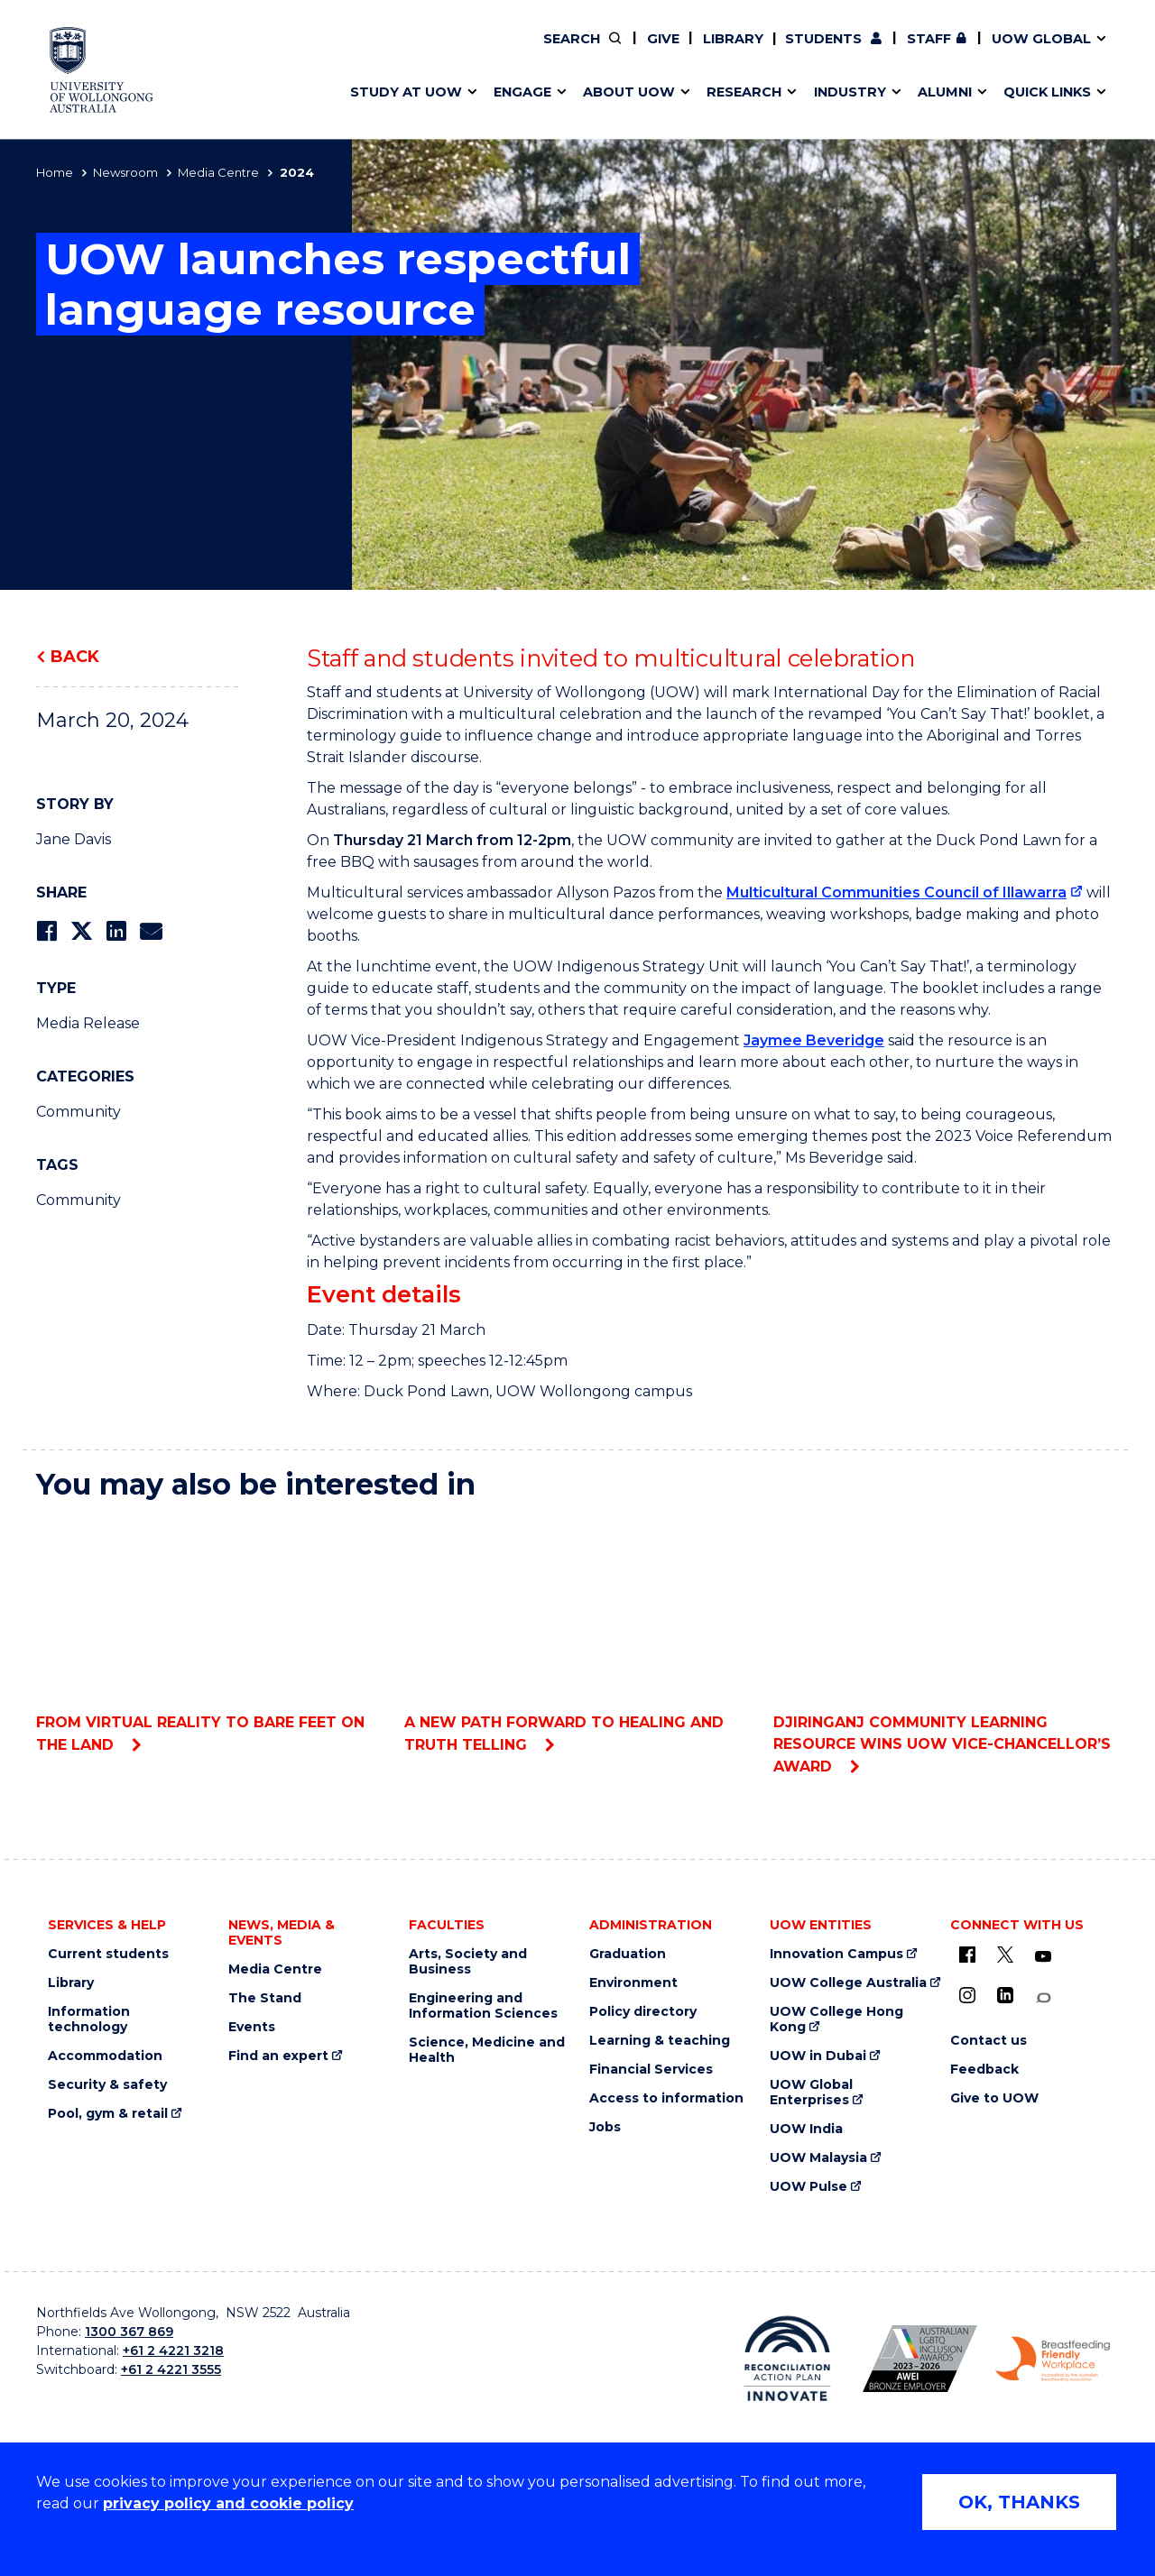 The height and width of the screenshot is (2576, 1155). What do you see at coordinates (814, 1040) in the screenshot?
I see `Jaymee Beveridge` at bounding box center [814, 1040].